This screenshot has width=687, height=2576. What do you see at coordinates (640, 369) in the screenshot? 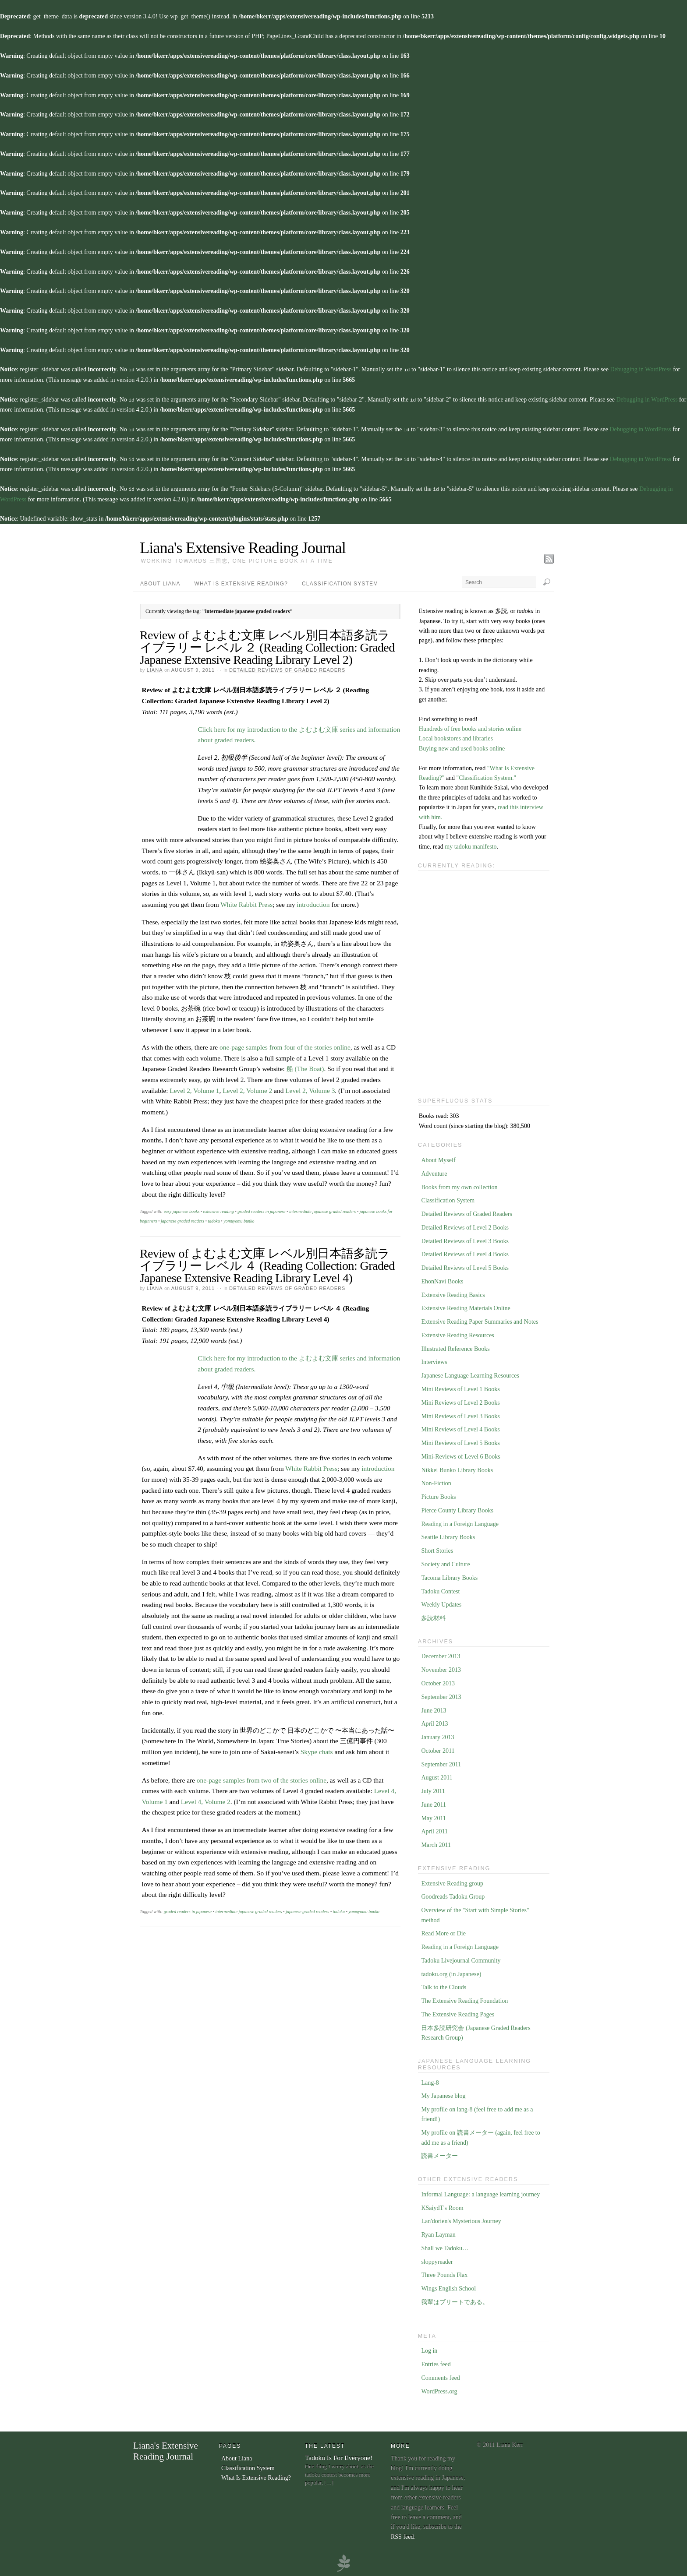
I see `Debugging in WordPress` at bounding box center [640, 369].